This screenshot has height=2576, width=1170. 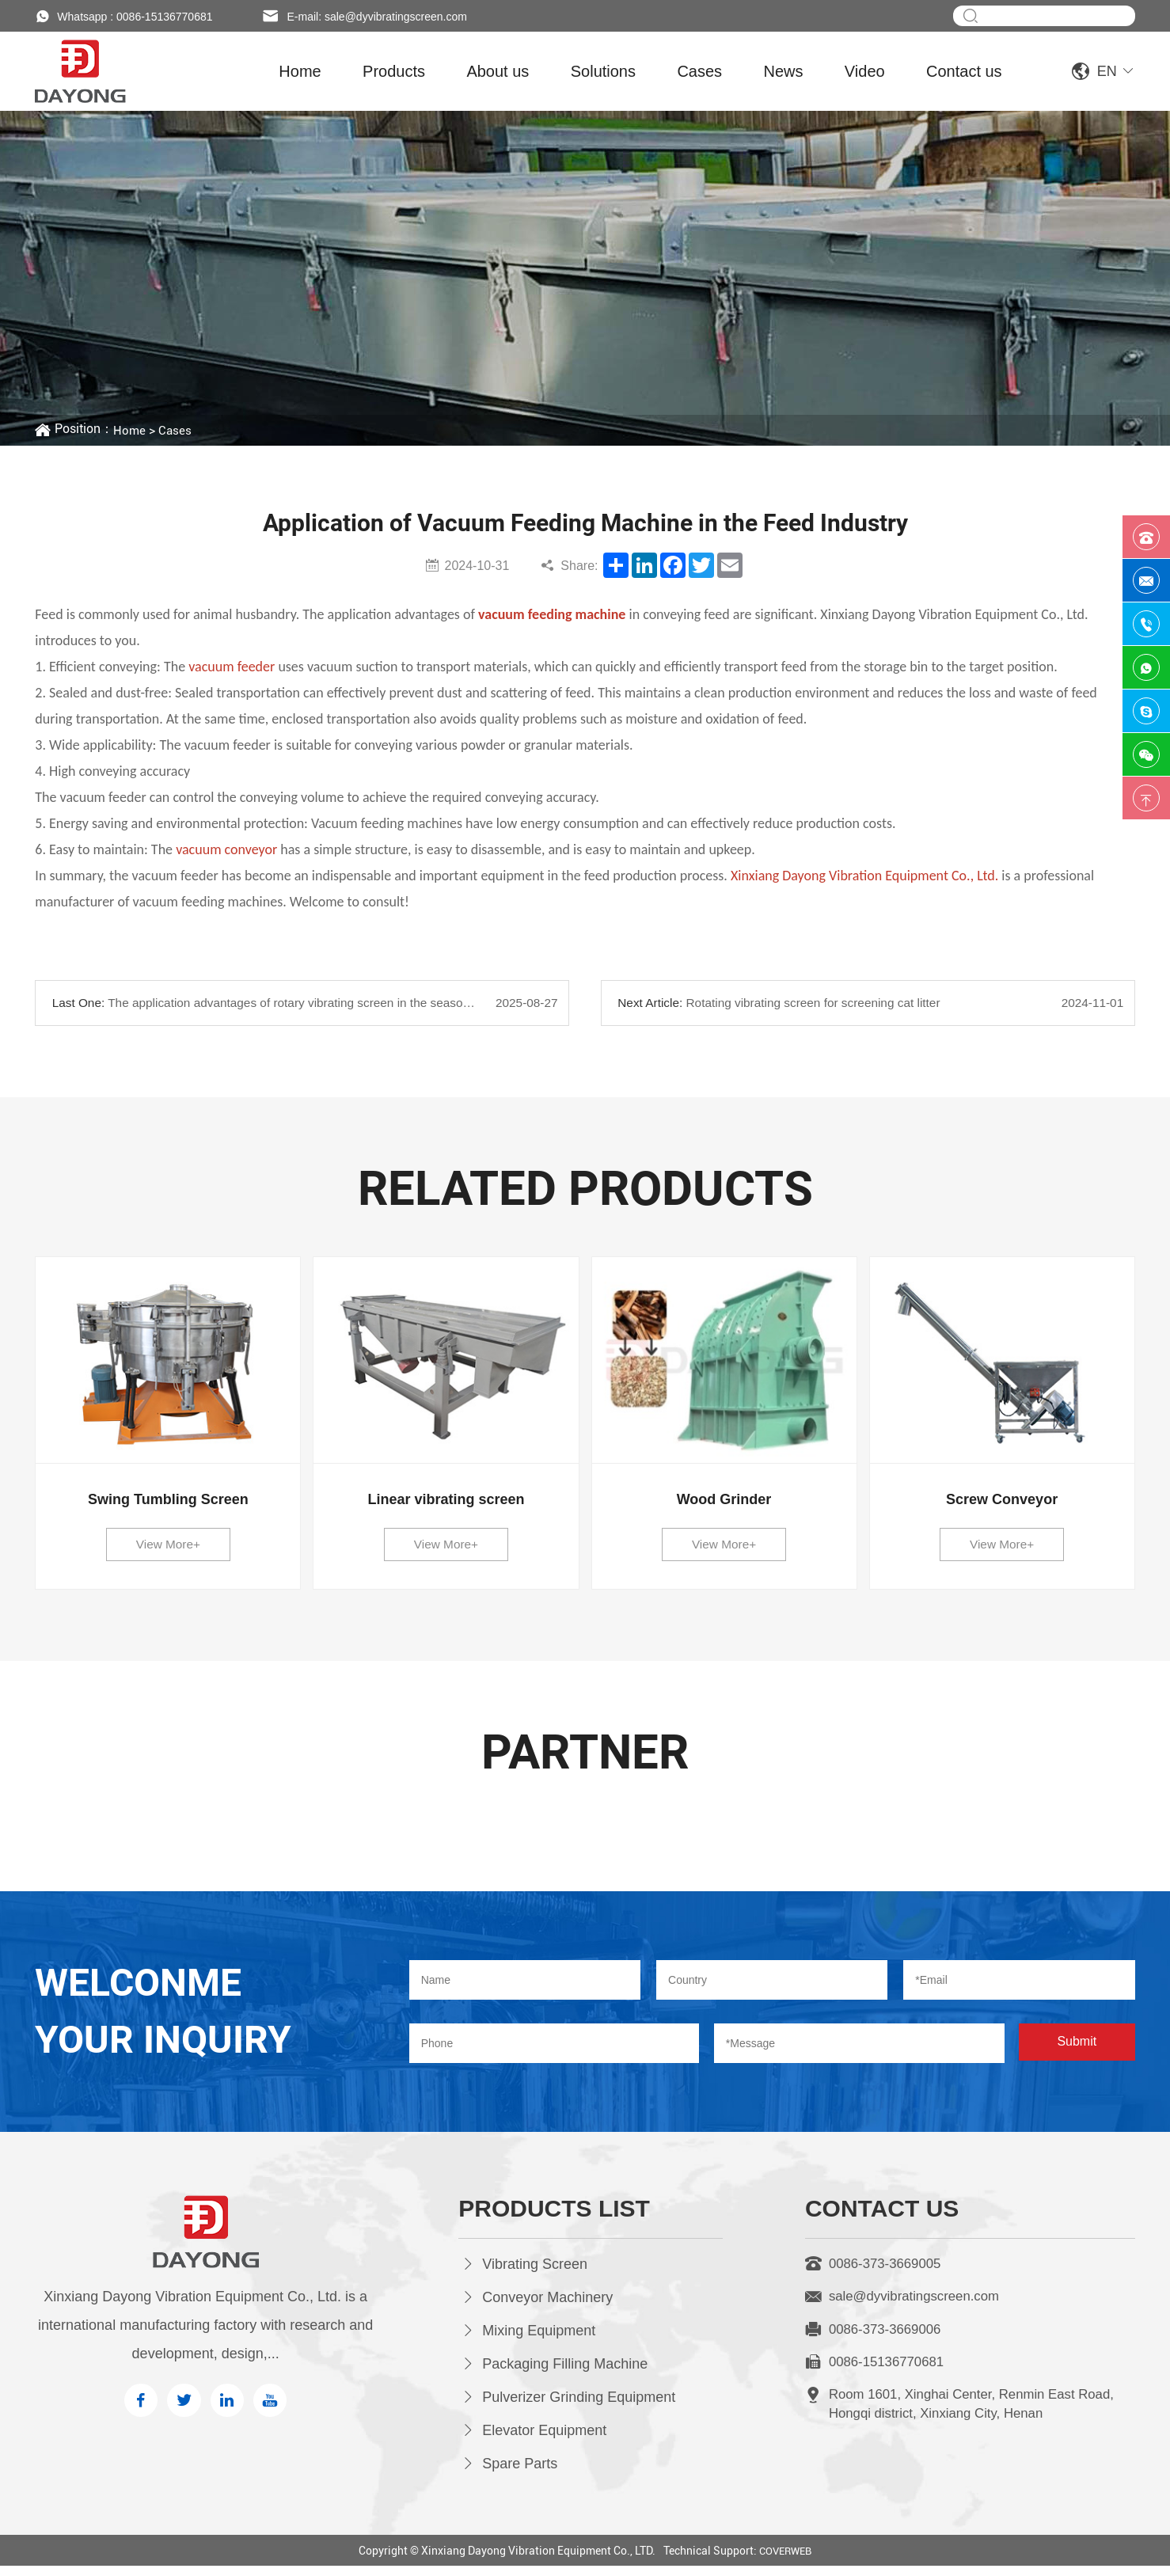 What do you see at coordinates (497, 71) in the screenshot?
I see `About us` at bounding box center [497, 71].